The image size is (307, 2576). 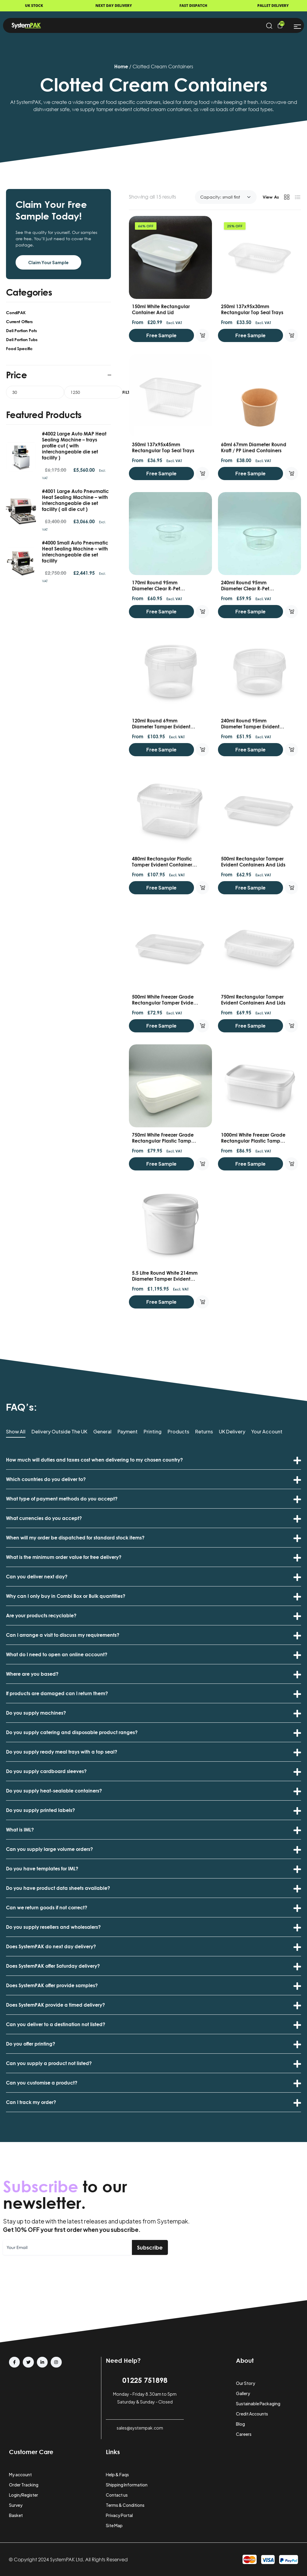 What do you see at coordinates (74, 446) in the screenshot?
I see `#4002 Large Auto MAP Heat Sealing Machine – trays profile cut ( with interchangeable die set facility )` at bounding box center [74, 446].